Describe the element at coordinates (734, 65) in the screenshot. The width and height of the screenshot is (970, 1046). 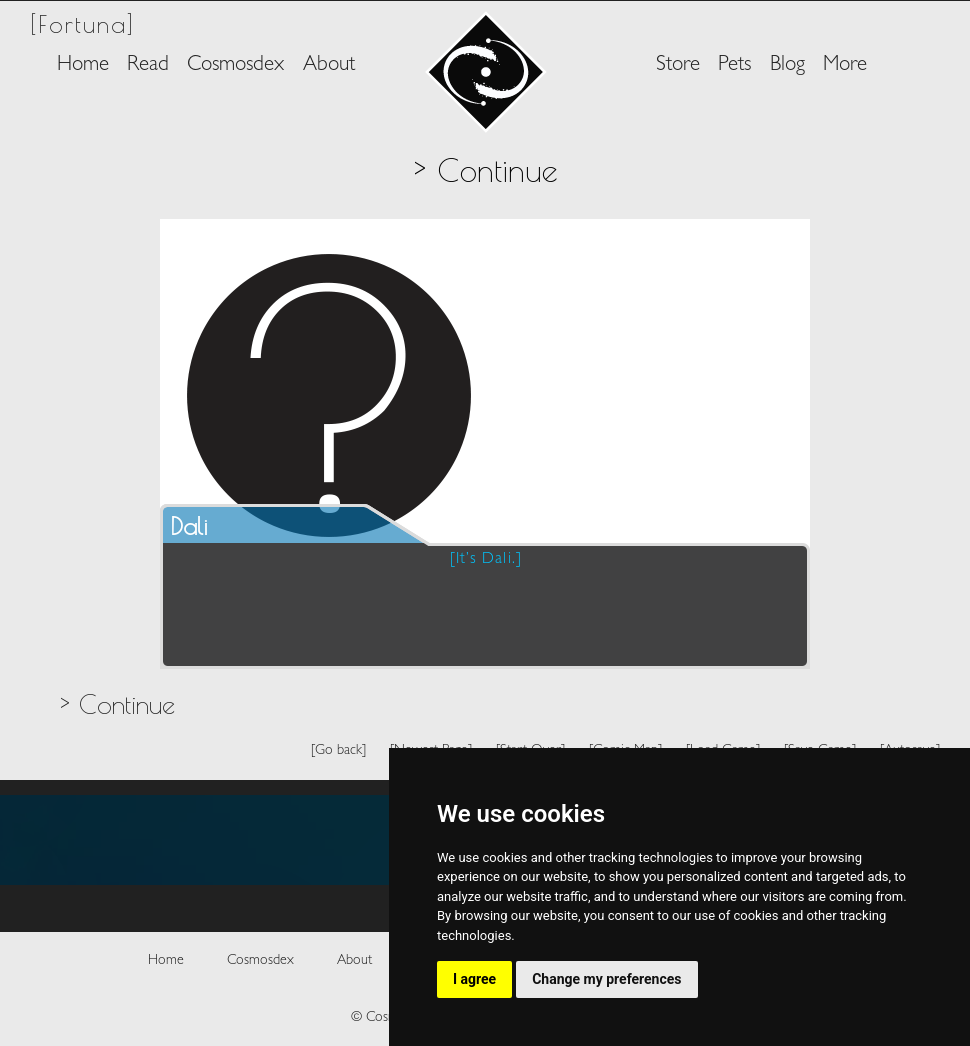
I see `Pets` at that location.